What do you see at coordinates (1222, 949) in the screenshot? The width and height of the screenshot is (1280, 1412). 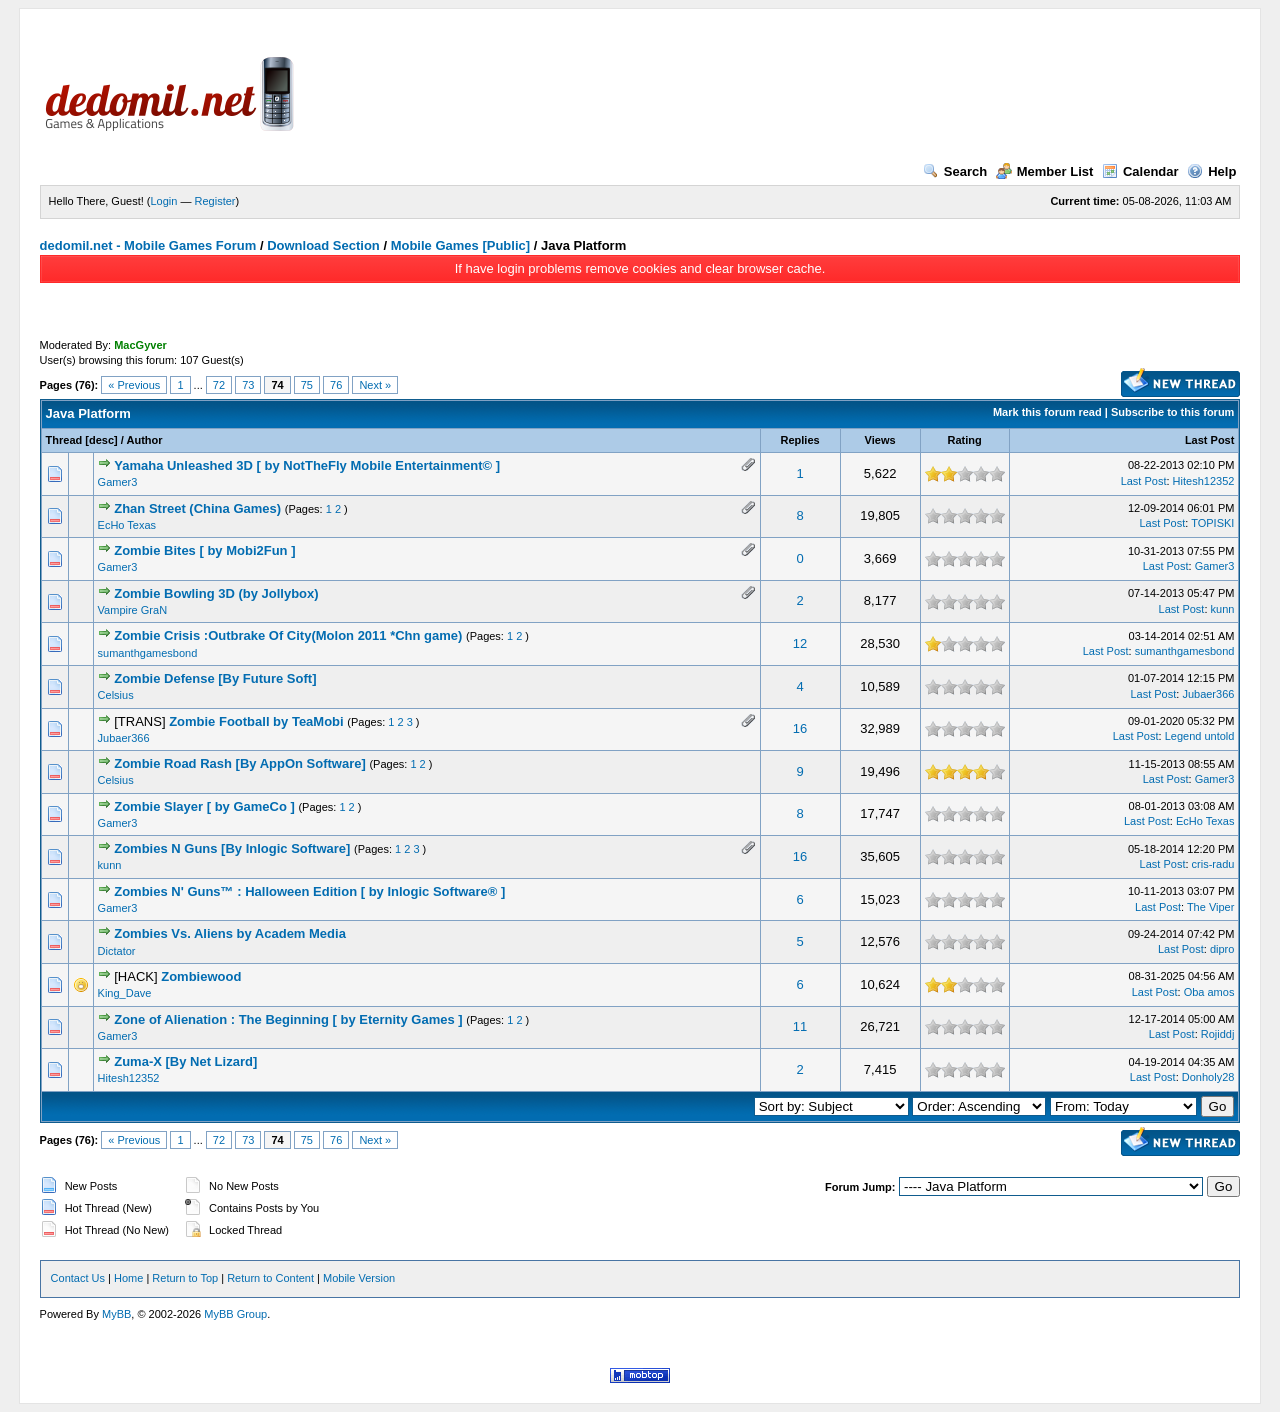 I see `dipro` at bounding box center [1222, 949].